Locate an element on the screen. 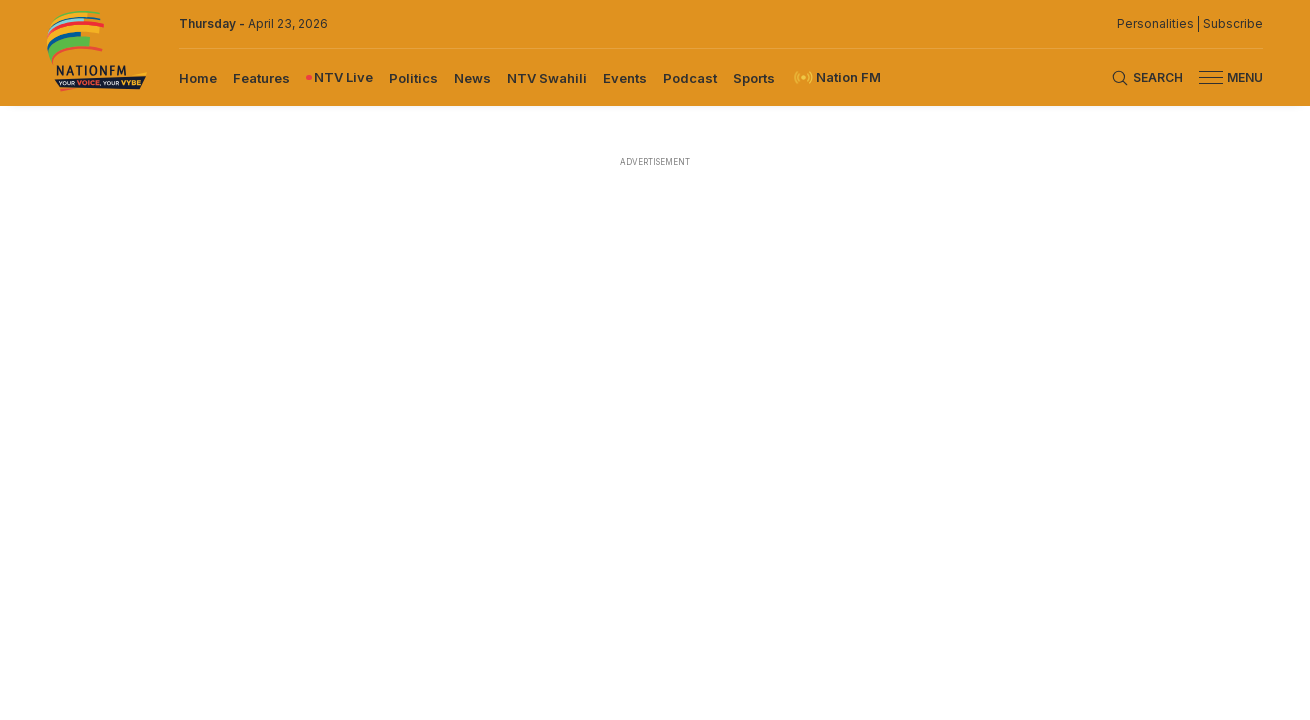 The image size is (1310, 720). Events [navigate to Events] is located at coordinates (625, 78).